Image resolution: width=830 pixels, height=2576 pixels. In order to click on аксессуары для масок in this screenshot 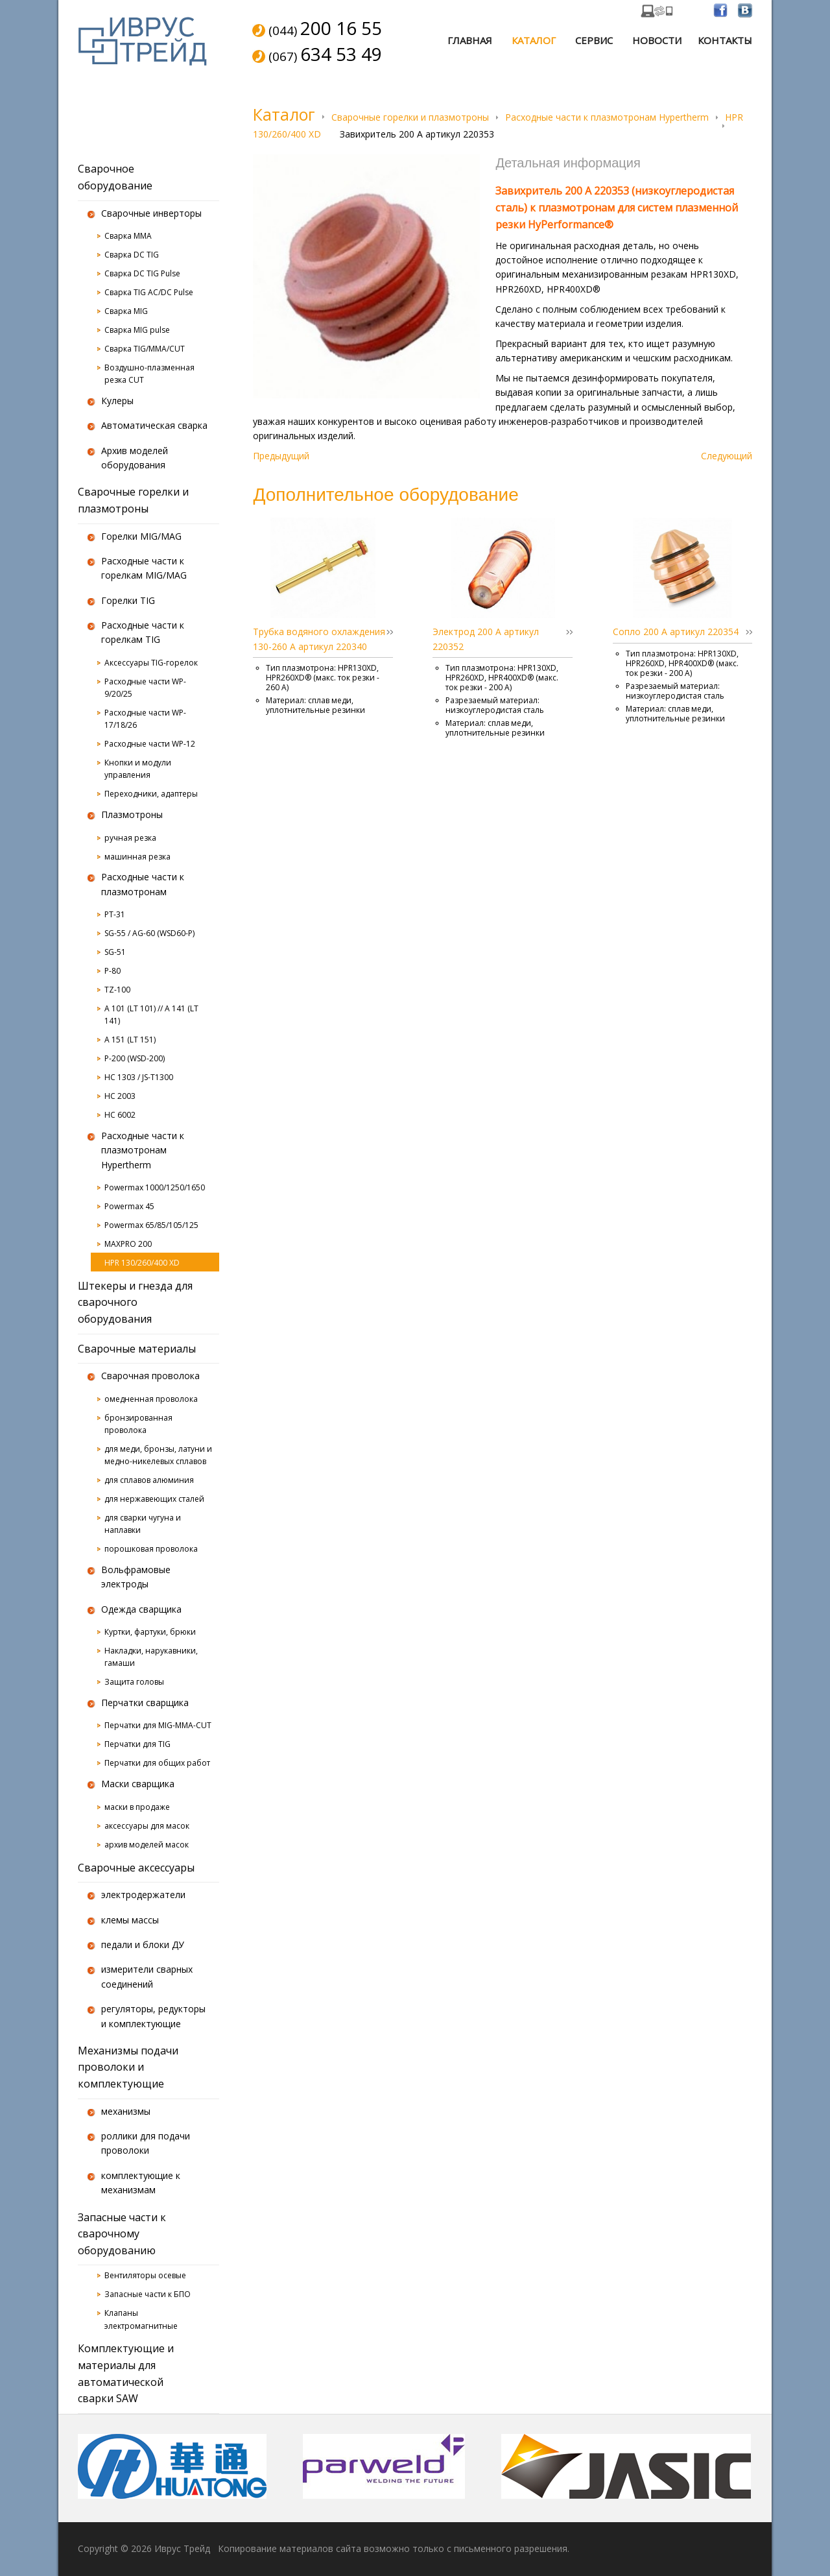, I will do `click(146, 1825)`.